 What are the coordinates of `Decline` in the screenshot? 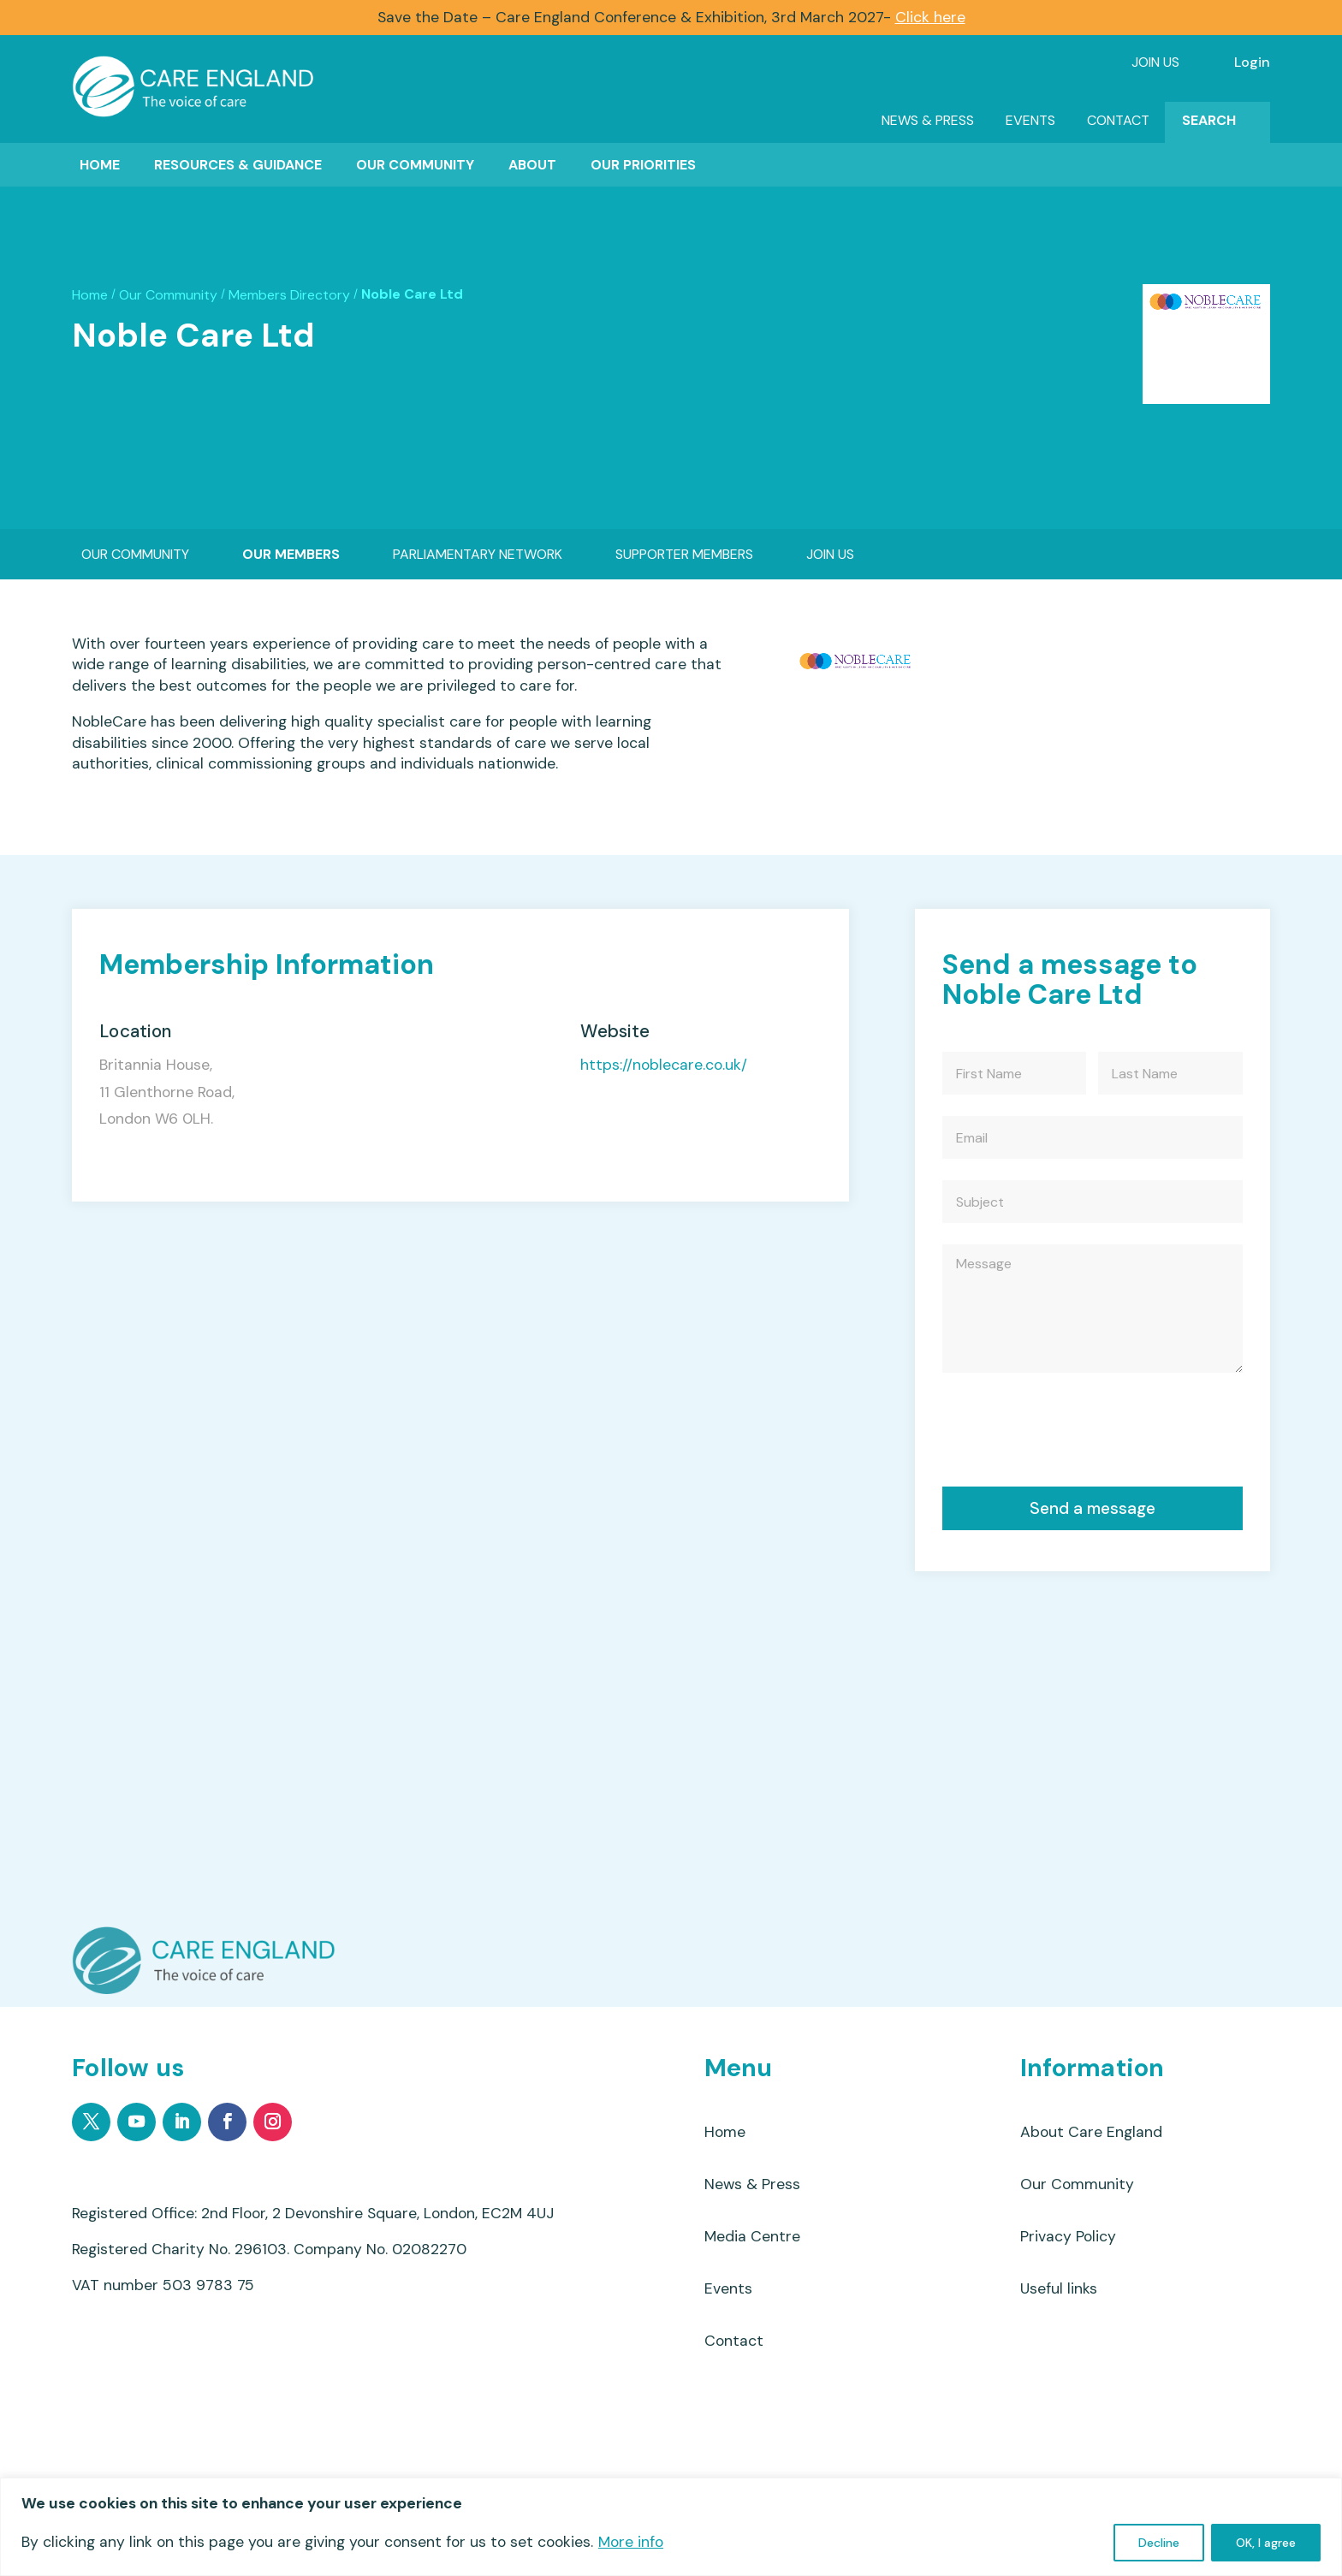 It's located at (1158, 2542).